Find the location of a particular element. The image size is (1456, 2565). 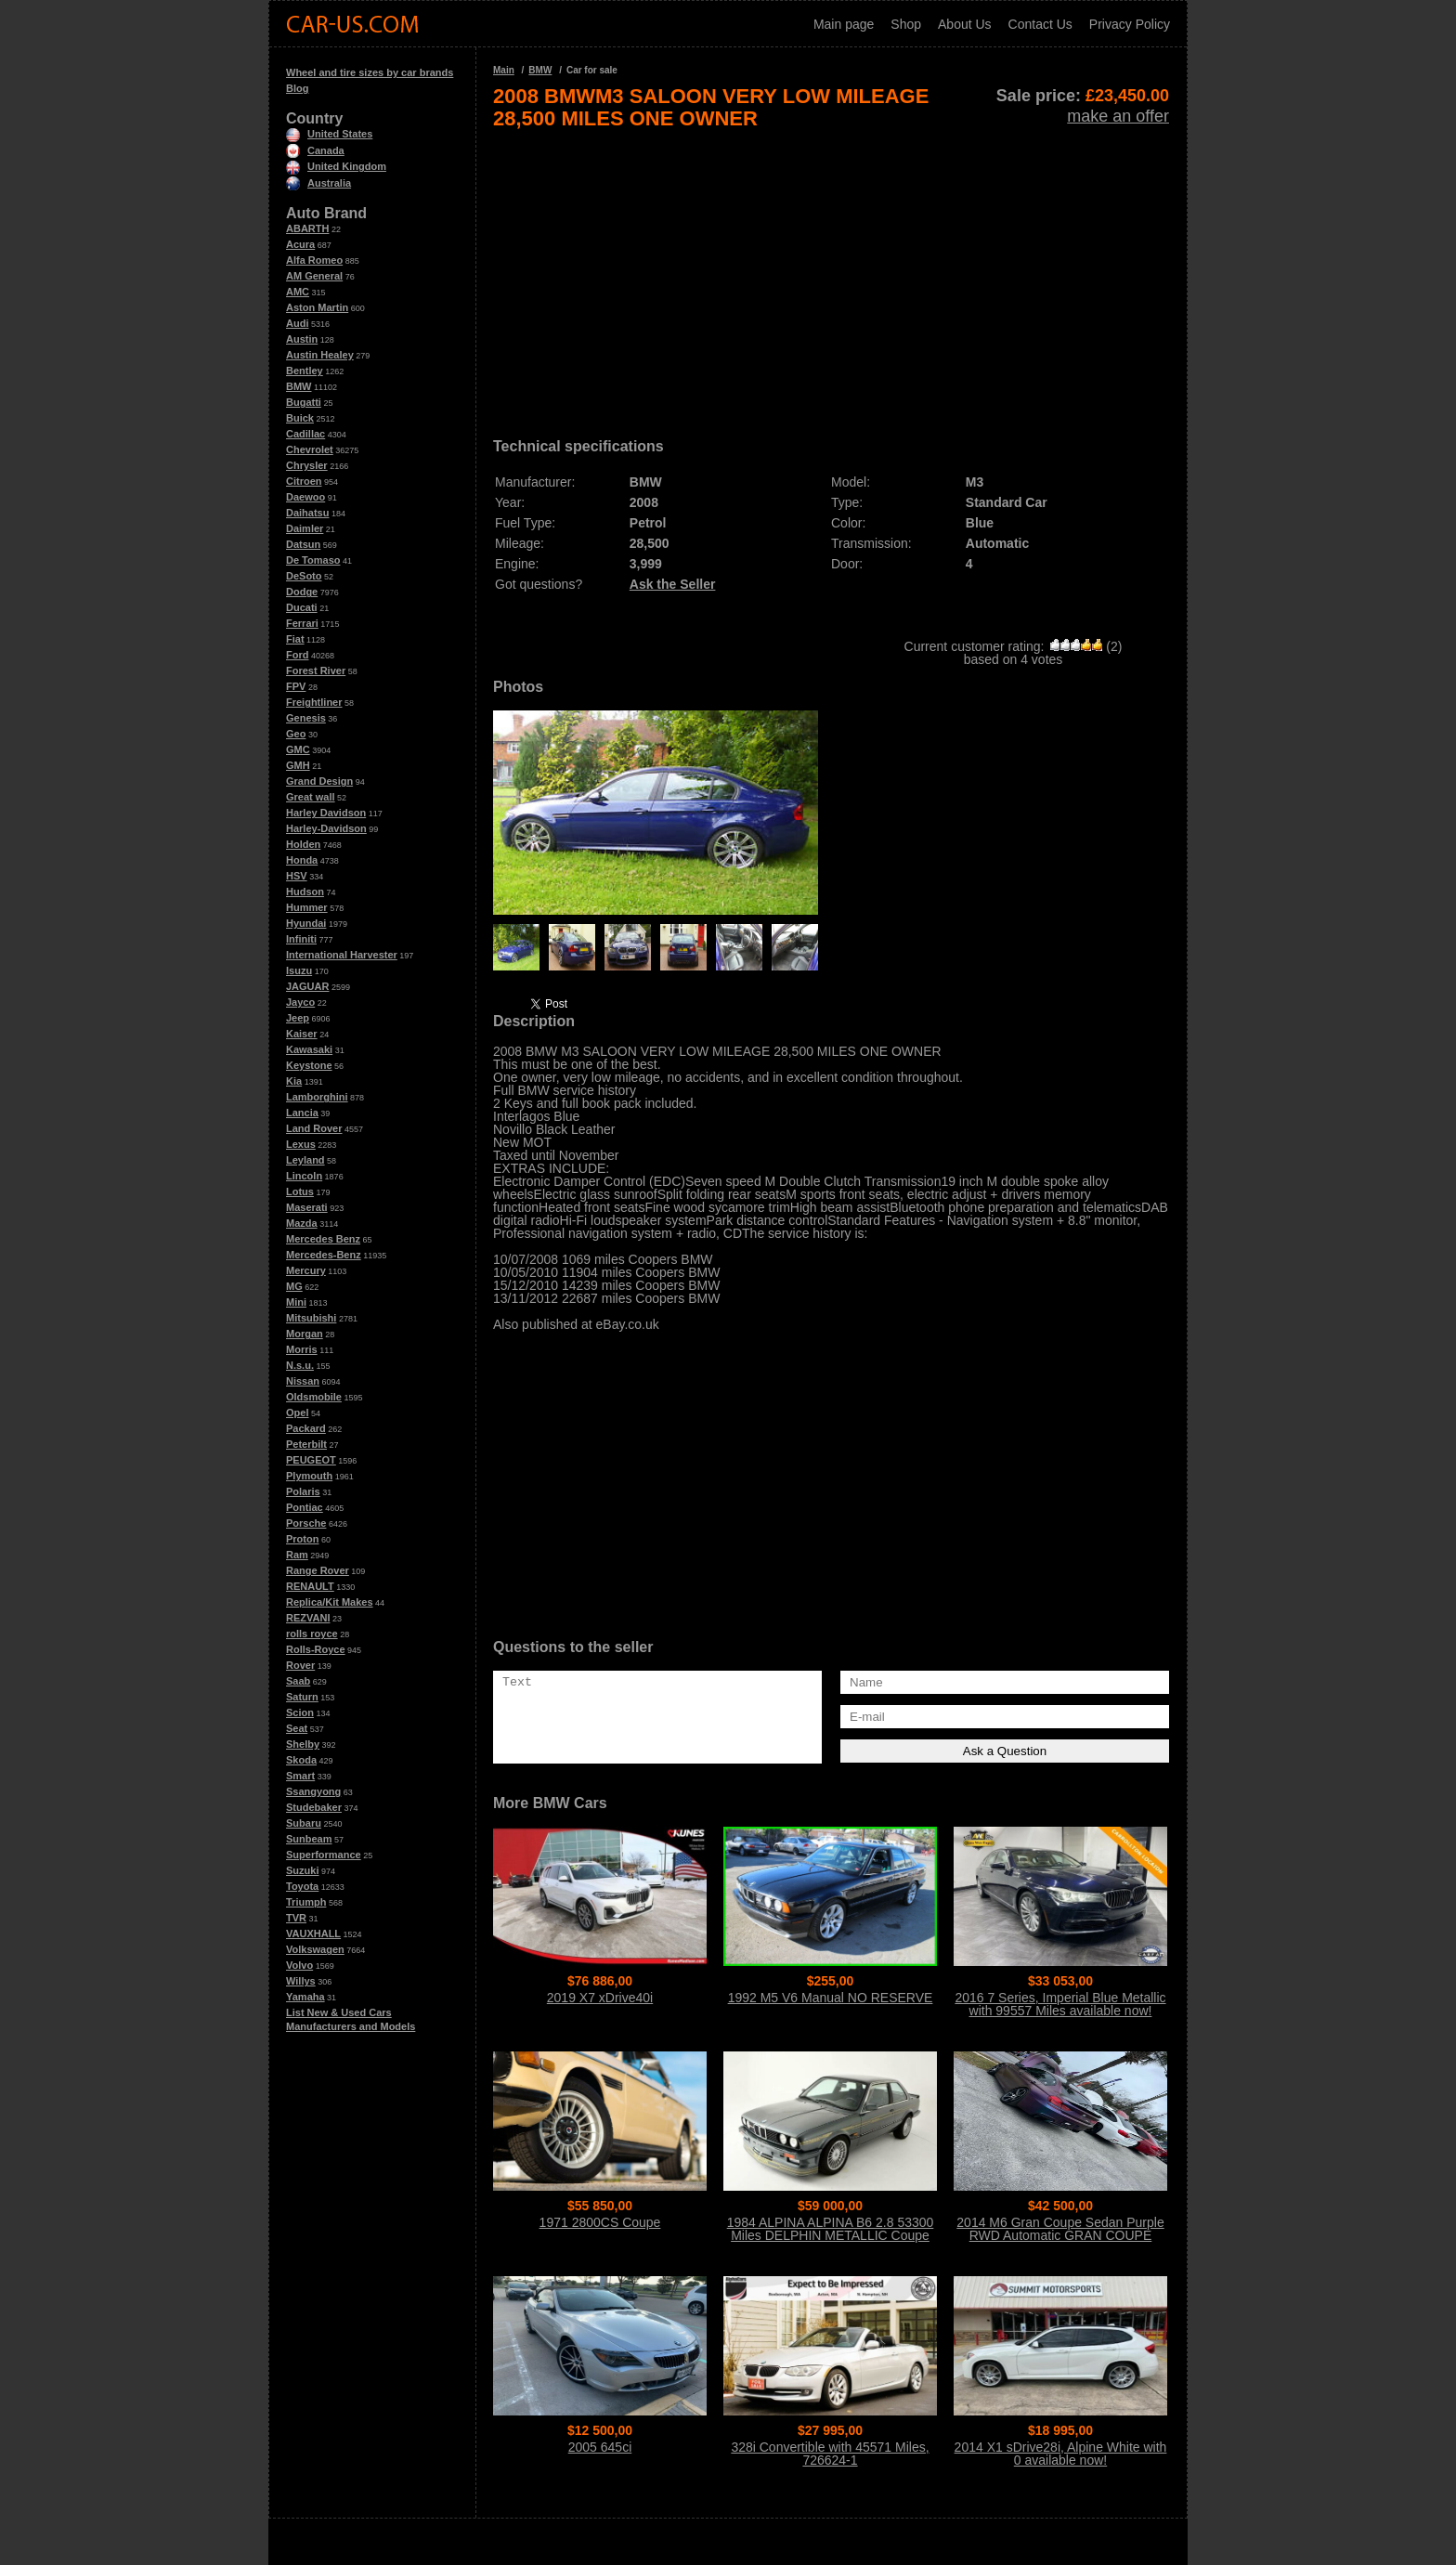

Morris is located at coordinates (302, 1349).